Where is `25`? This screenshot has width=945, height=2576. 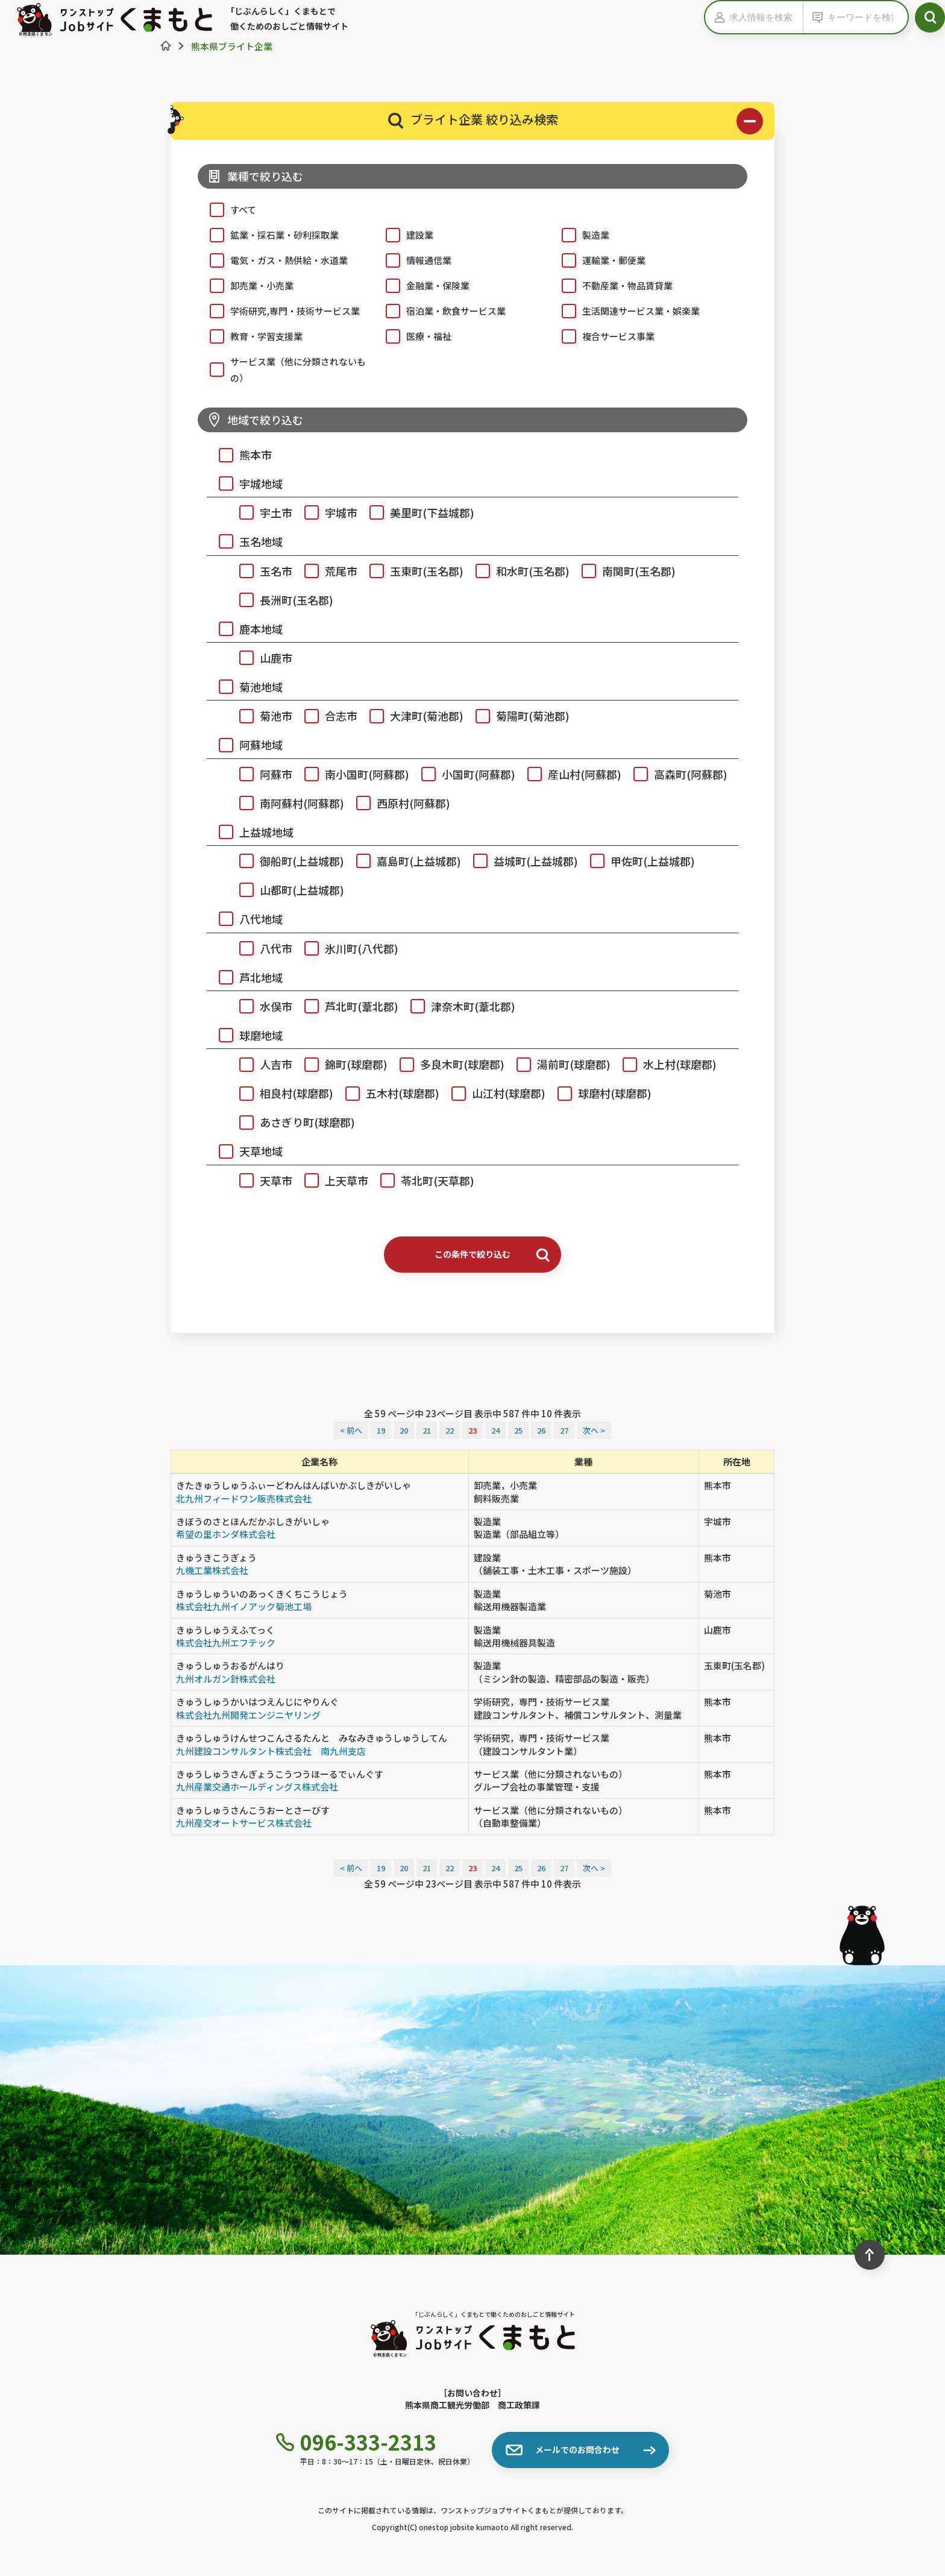 25 is located at coordinates (518, 1430).